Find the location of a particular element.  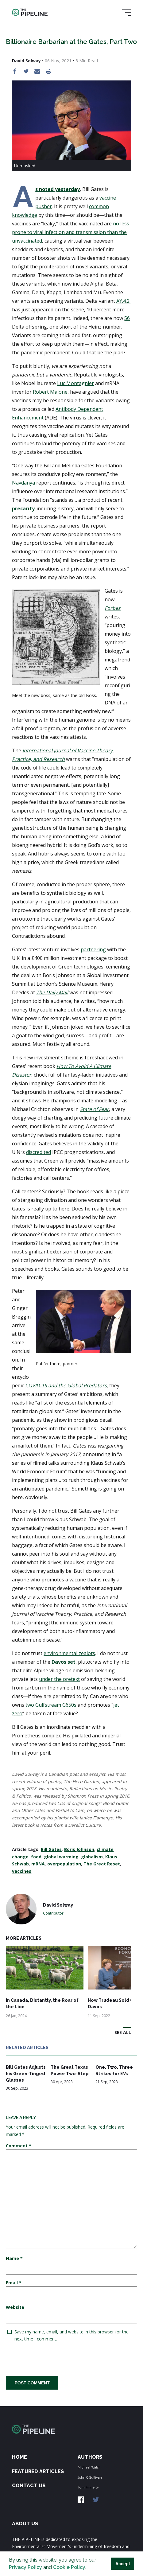

overpopulation is located at coordinates (64, 1864).